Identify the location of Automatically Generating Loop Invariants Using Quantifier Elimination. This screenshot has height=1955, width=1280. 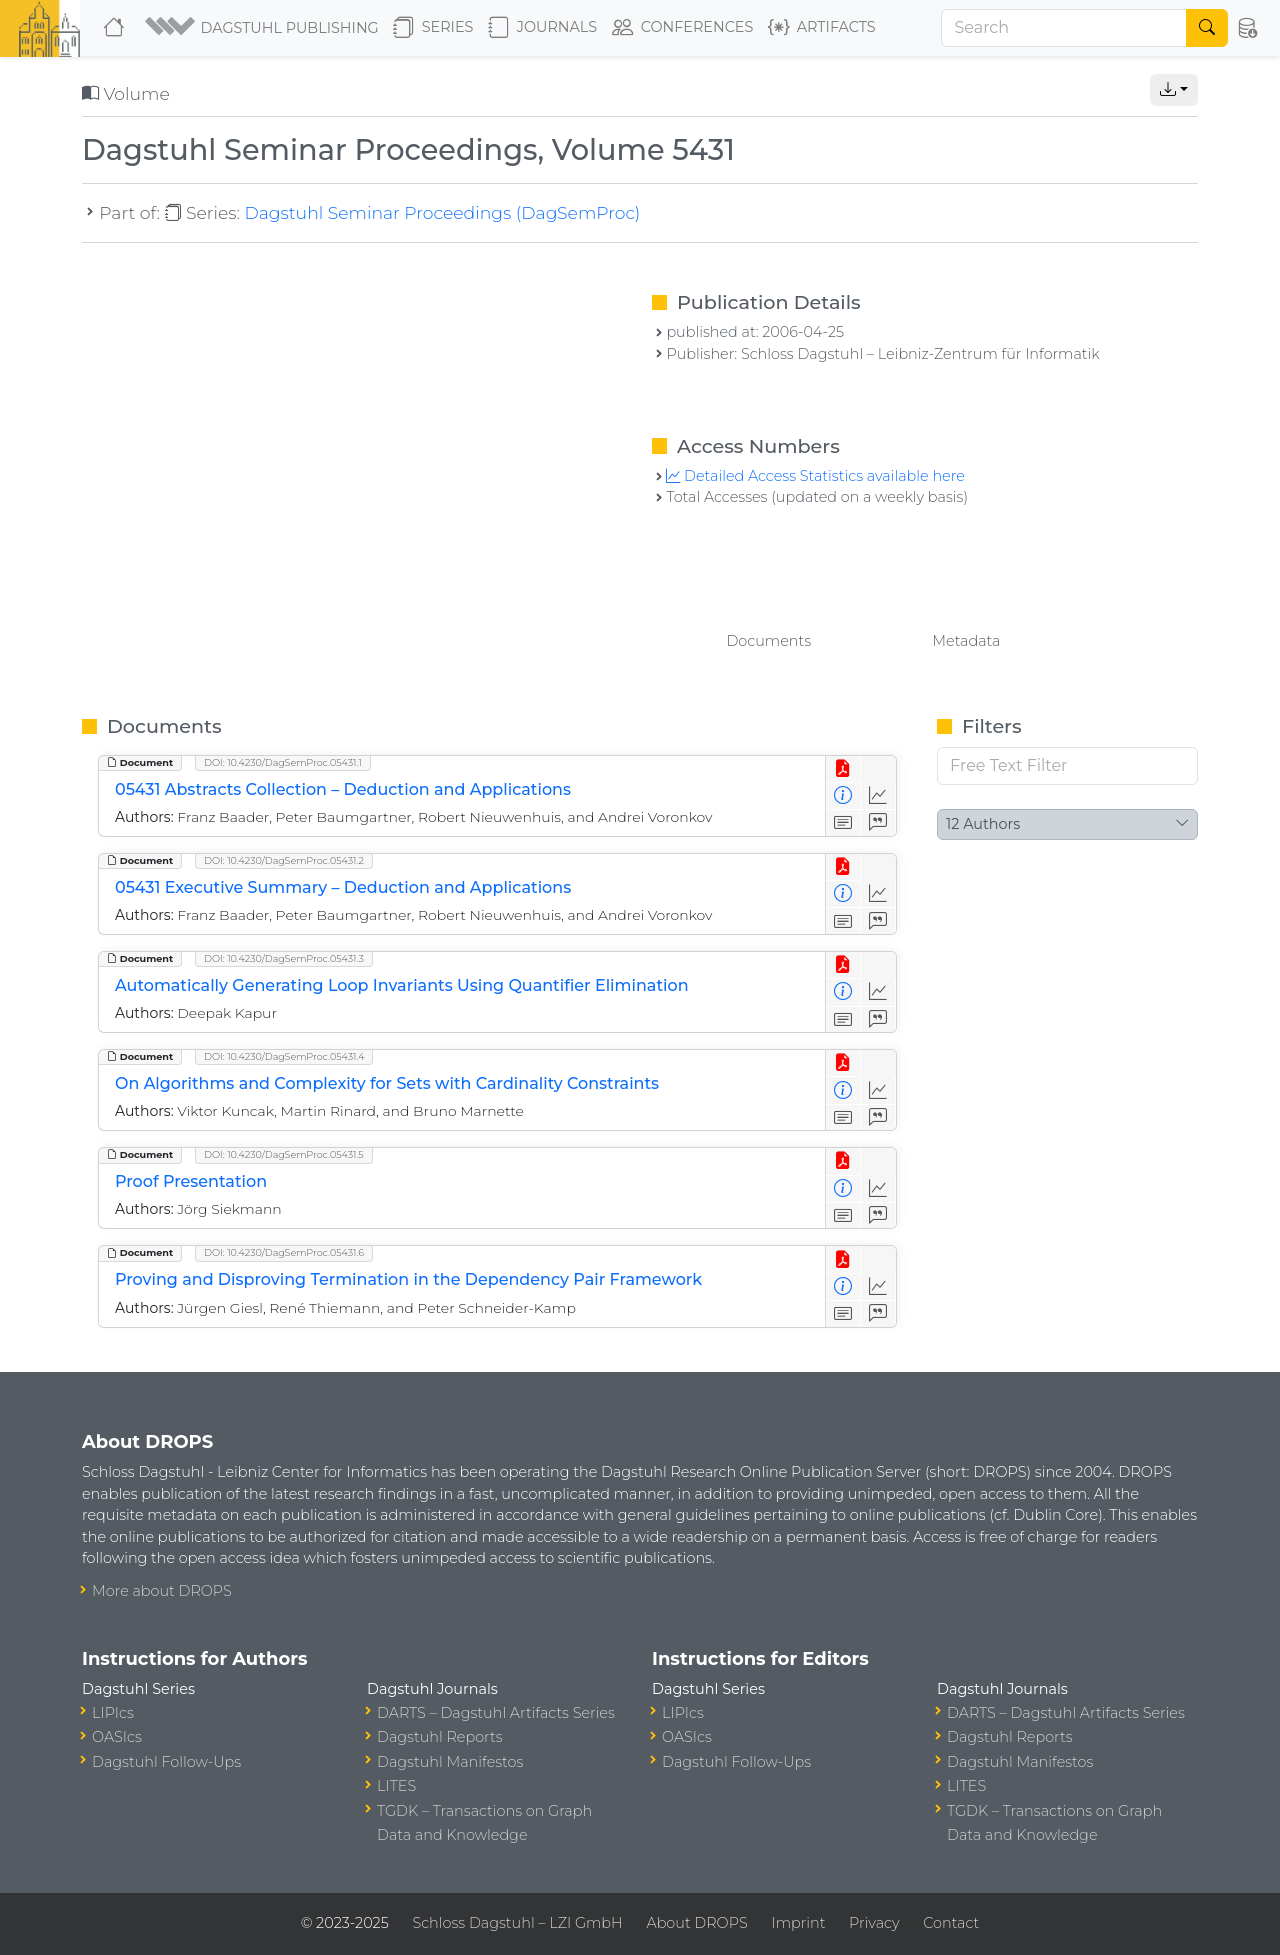
(402, 985).